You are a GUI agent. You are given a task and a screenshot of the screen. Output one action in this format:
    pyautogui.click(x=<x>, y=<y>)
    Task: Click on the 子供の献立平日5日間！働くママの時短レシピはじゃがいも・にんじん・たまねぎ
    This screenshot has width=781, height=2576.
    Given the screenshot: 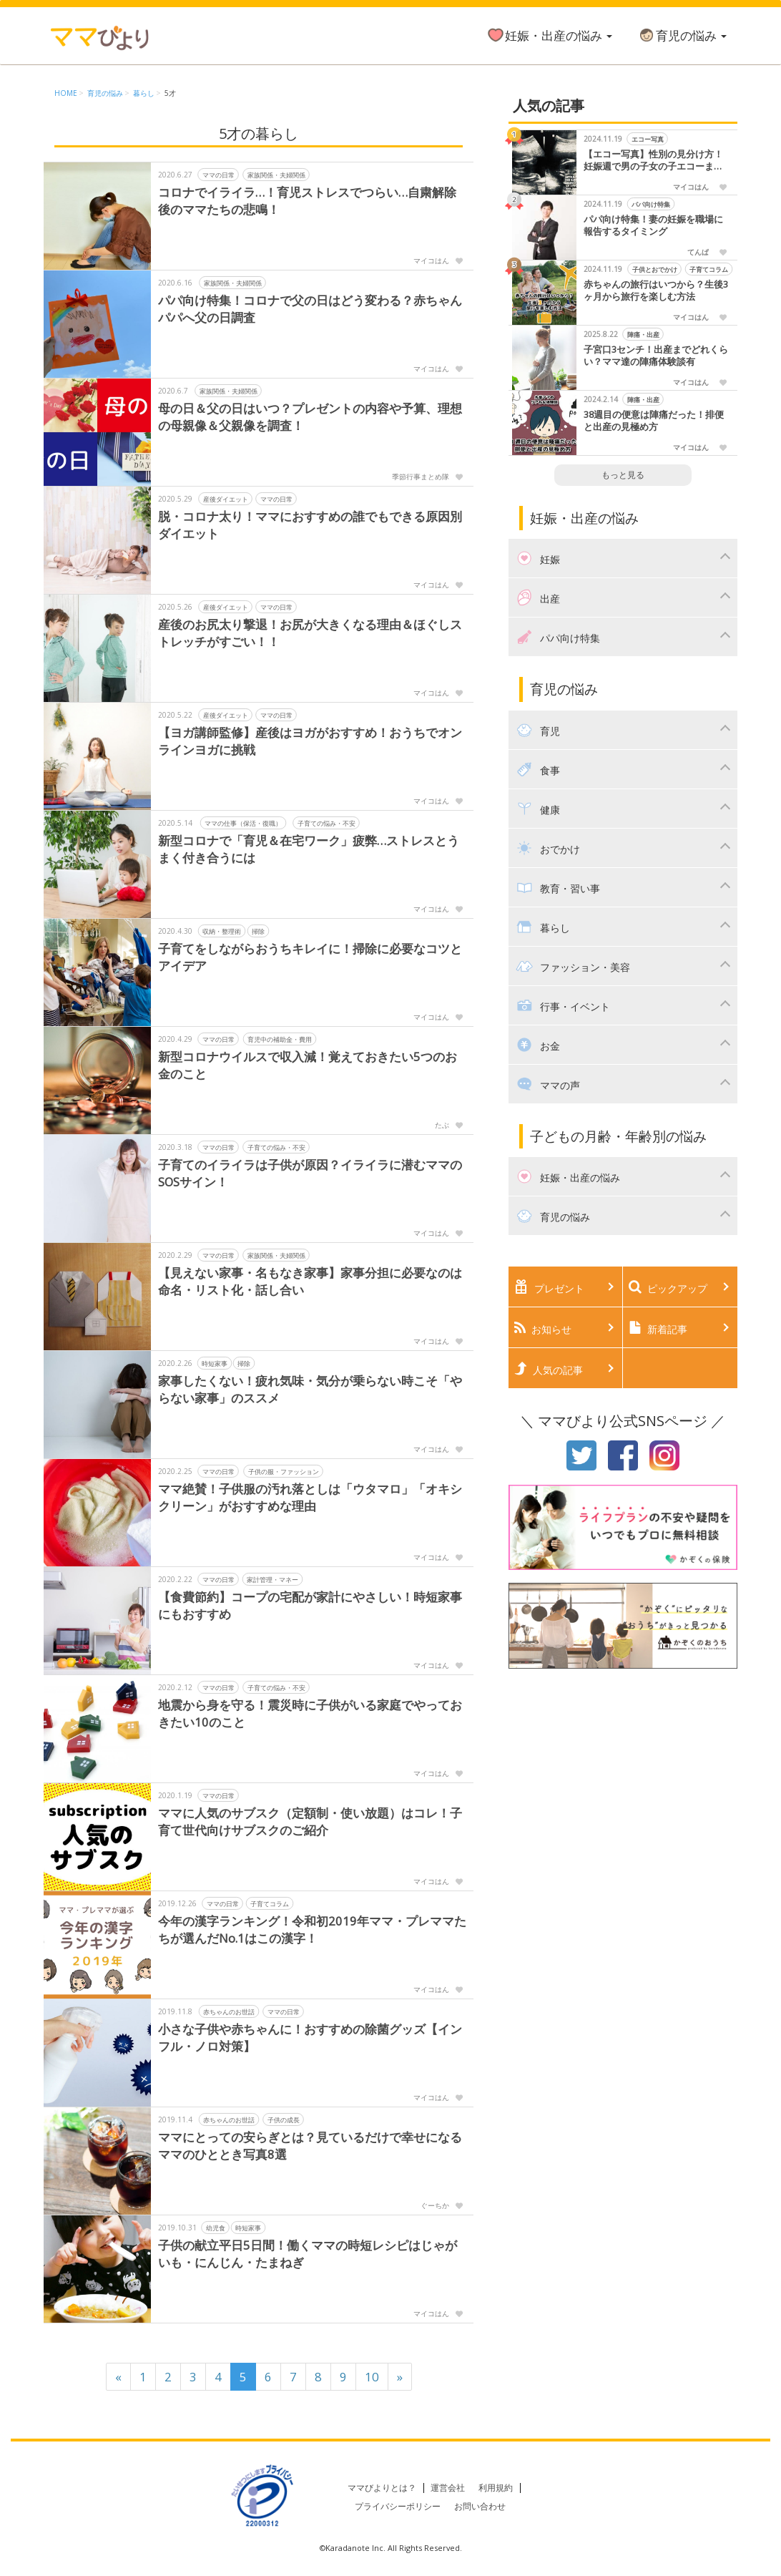 What is the action you would take?
    pyautogui.click(x=307, y=2253)
    